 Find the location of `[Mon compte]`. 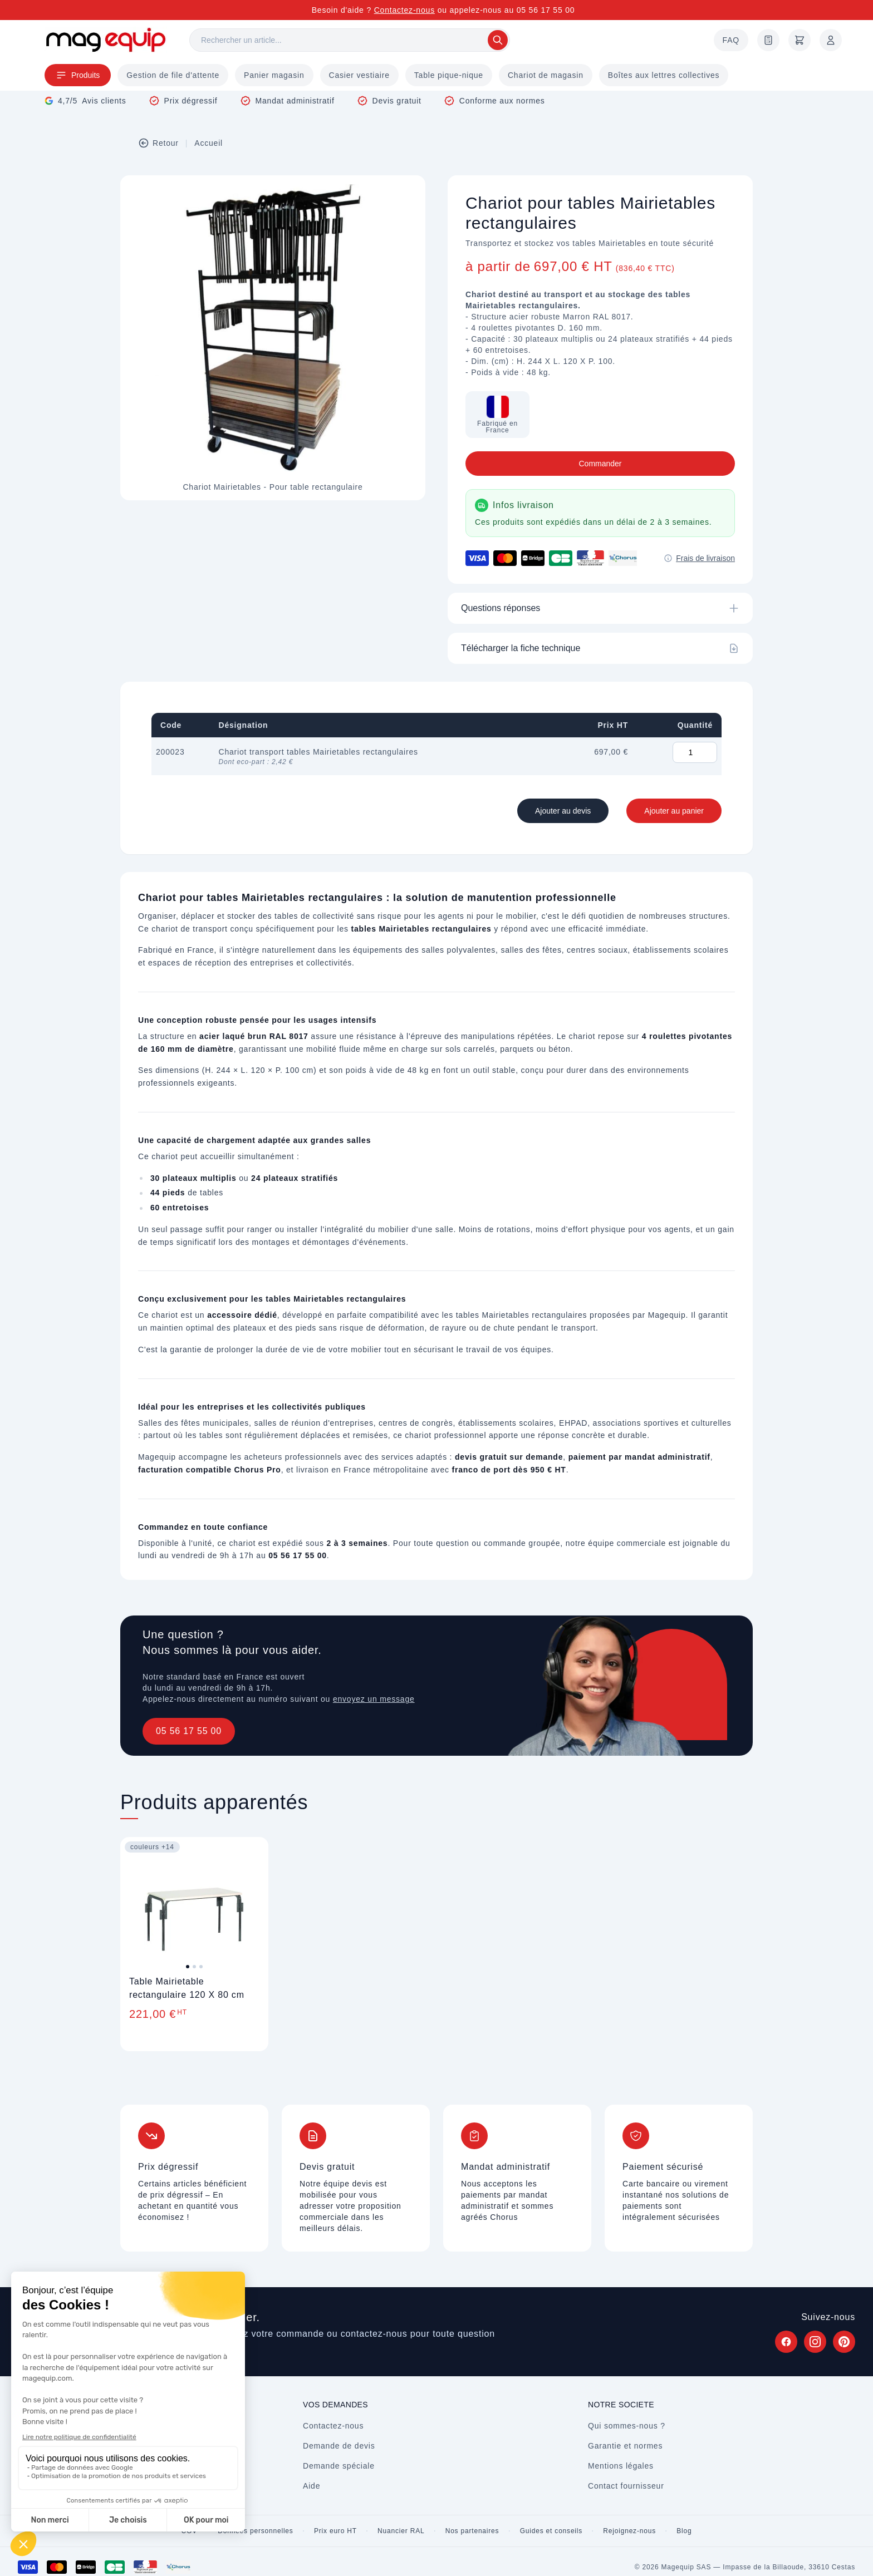

[Mon compte] is located at coordinates (831, 40).